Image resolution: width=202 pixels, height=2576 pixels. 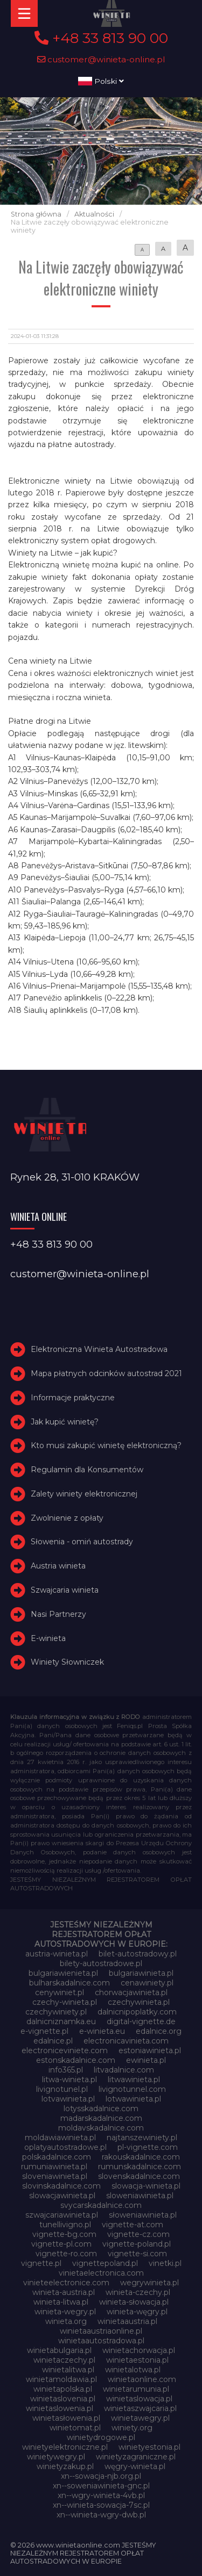 I want to click on vignette-cz.com, so click(x=138, y=2234).